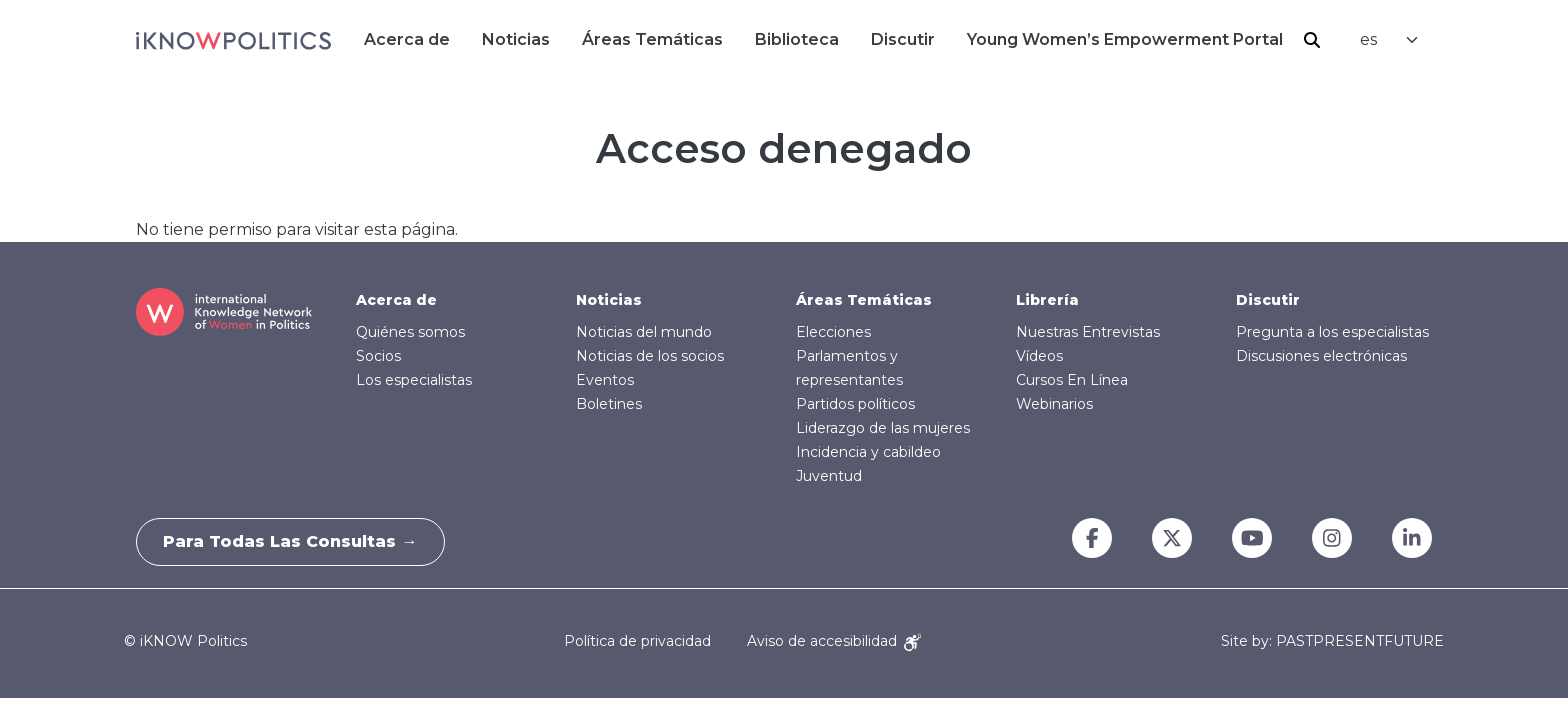  Describe the element at coordinates (1088, 332) in the screenshot. I see `Nuestras Entrevistas` at that location.